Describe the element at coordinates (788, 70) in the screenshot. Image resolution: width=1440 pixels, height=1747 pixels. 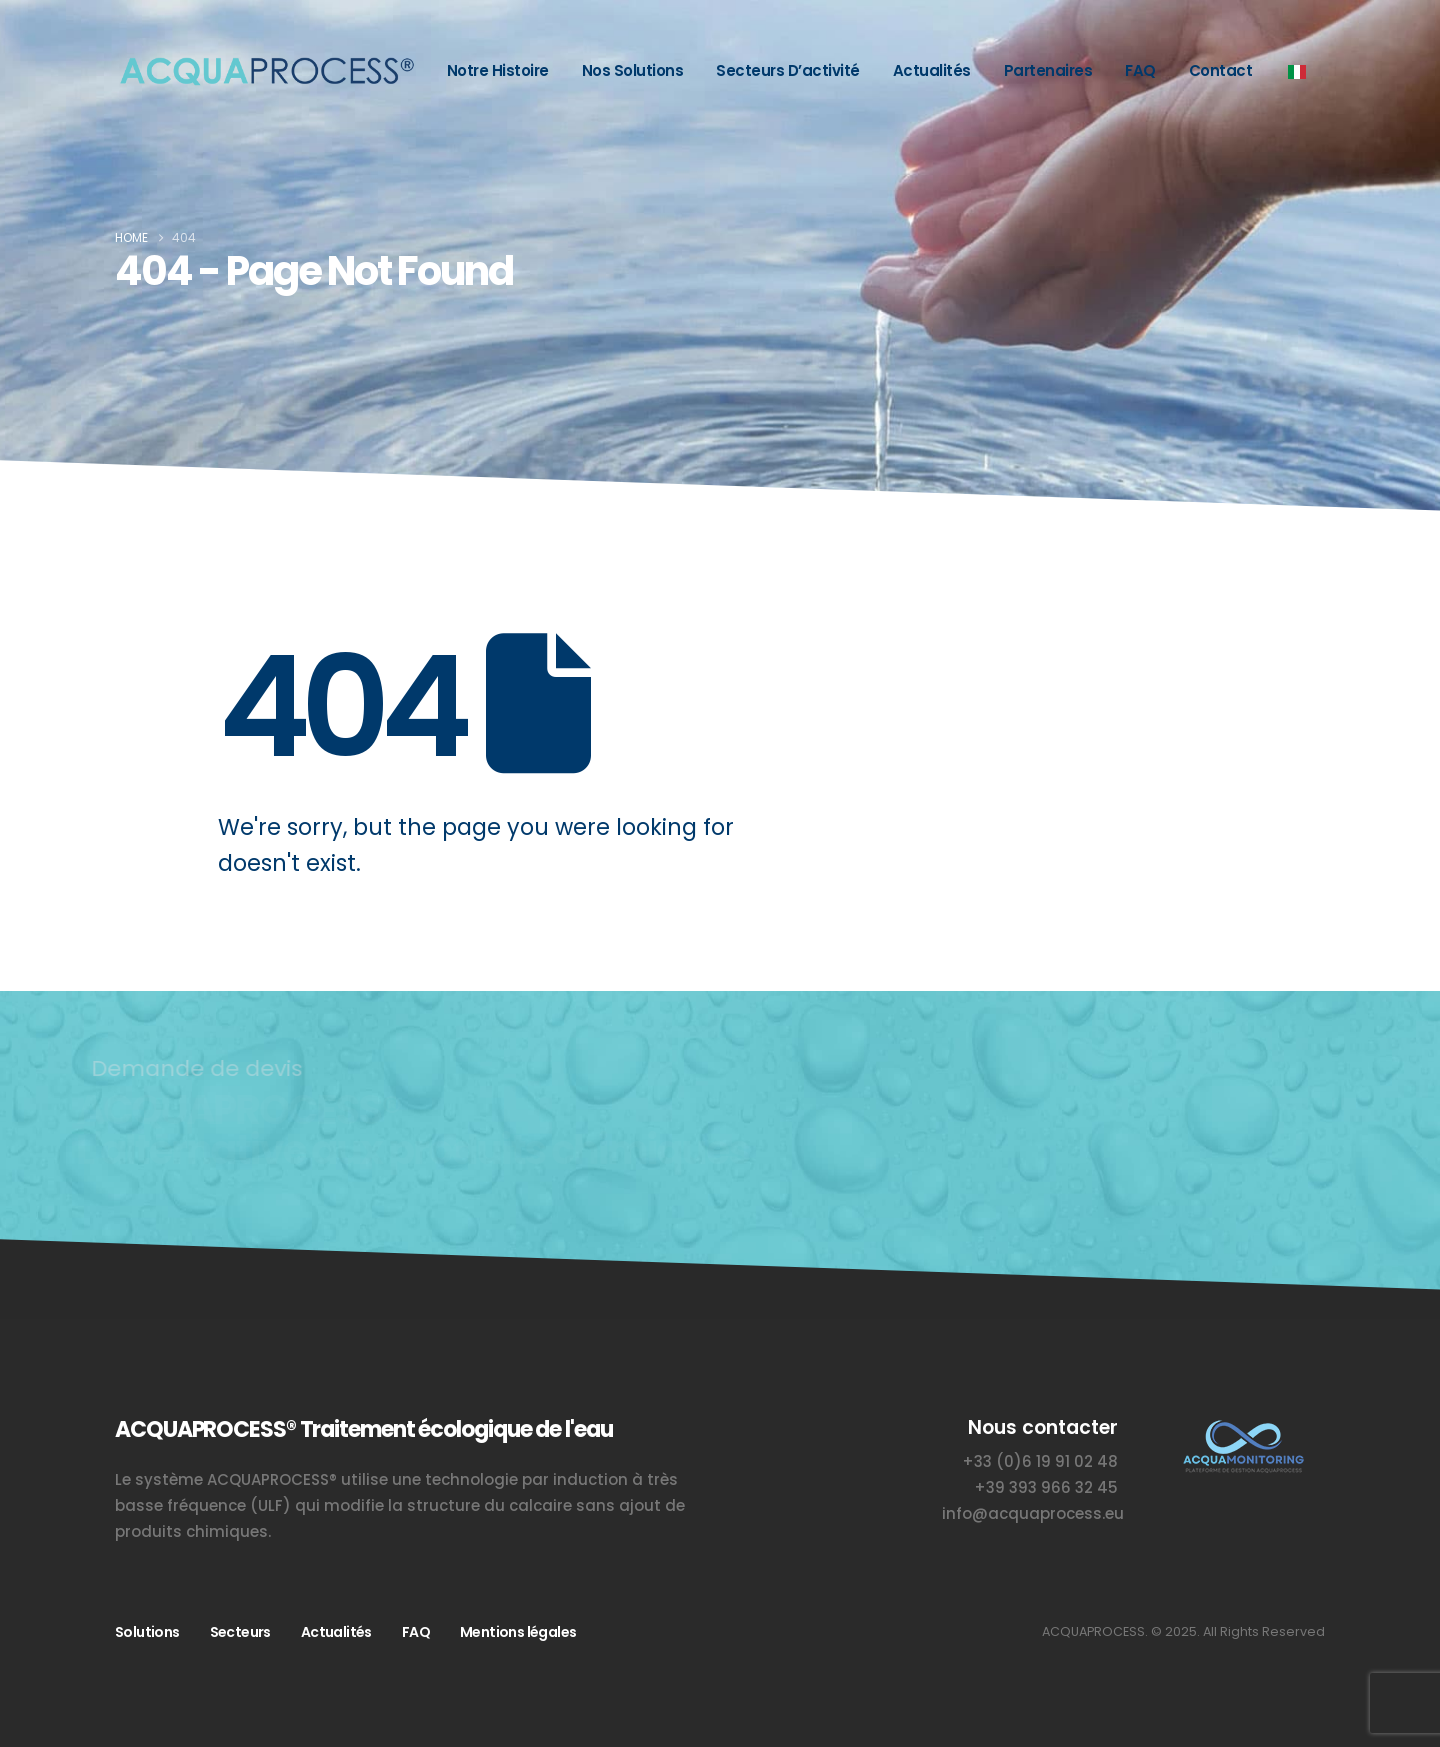
I see `Secteurs d’activité` at that location.